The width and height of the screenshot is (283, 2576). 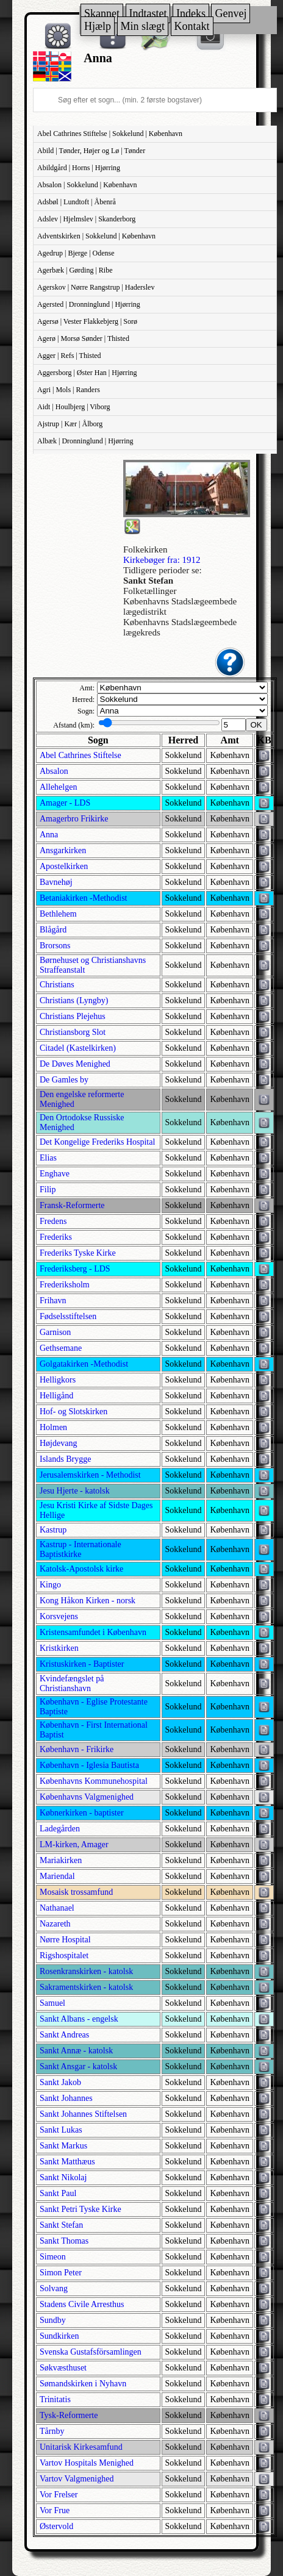 I want to click on Trinitatis, so click(x=55, y=2399).